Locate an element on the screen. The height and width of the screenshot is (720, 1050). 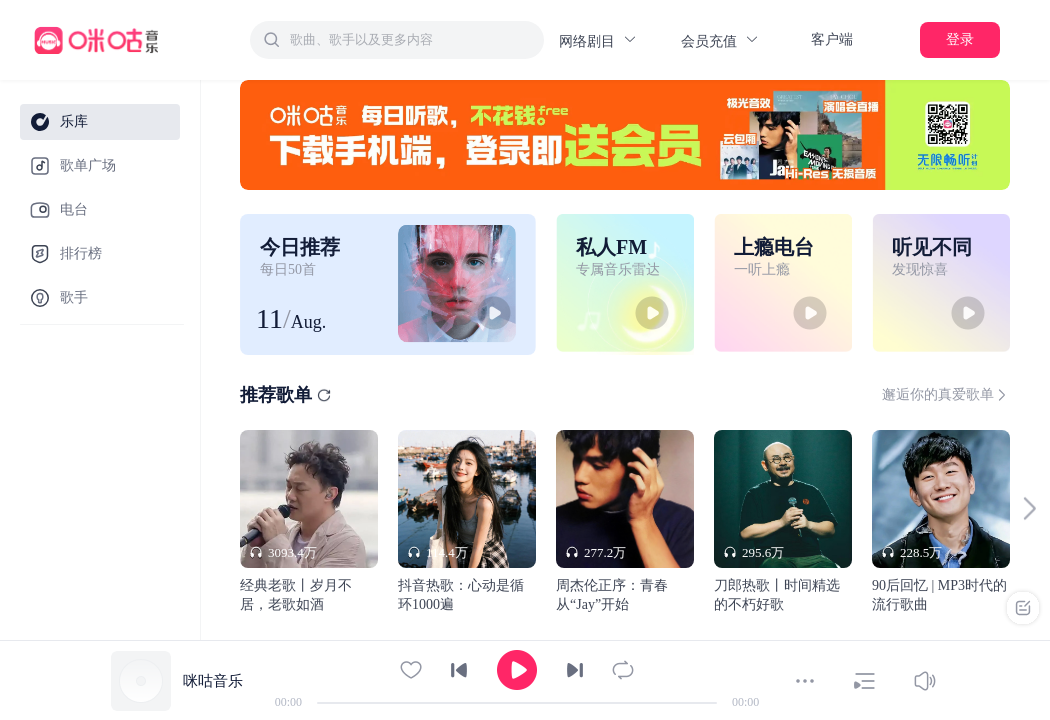
[combobox] is located at coordinates (397, 40).